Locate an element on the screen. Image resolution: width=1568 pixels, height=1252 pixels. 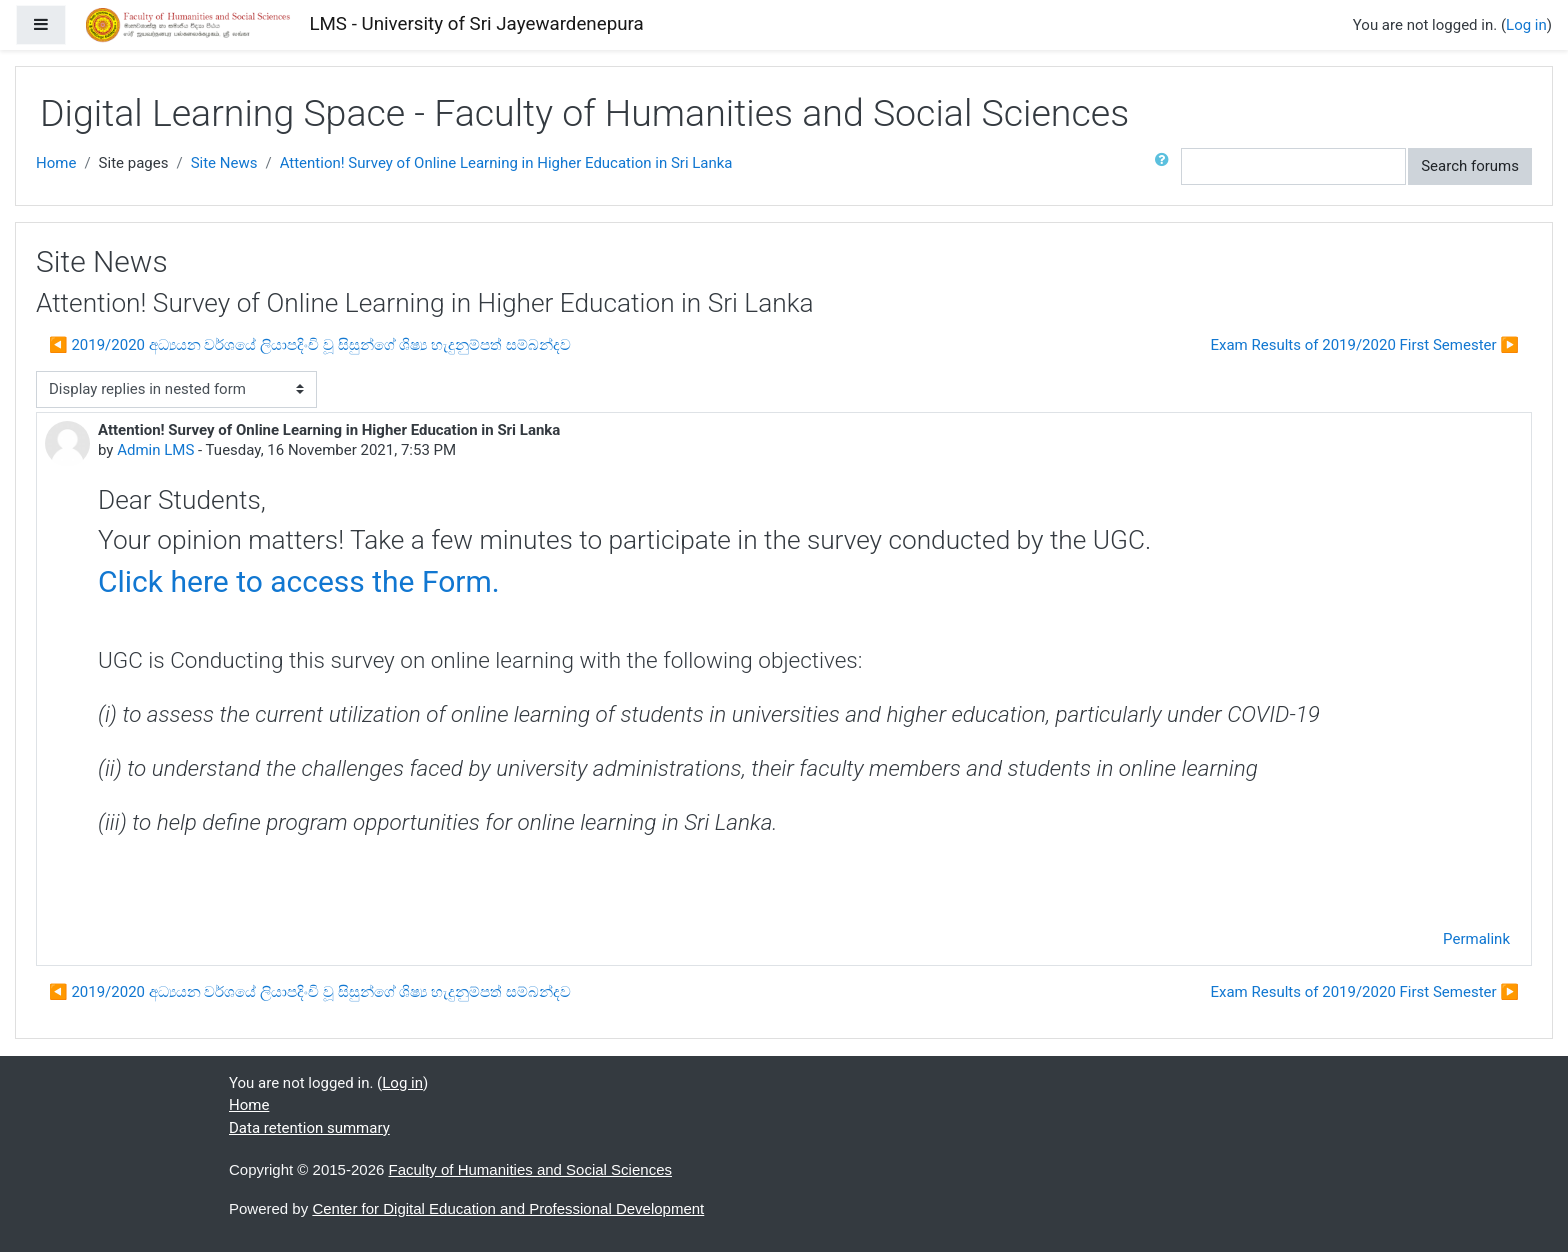
Exam Results of 2019/2020 First Semester ▶︎ [Next discussion: Exam Results of 2019/2020 First Semester] is located at coordinates (1364, 345).